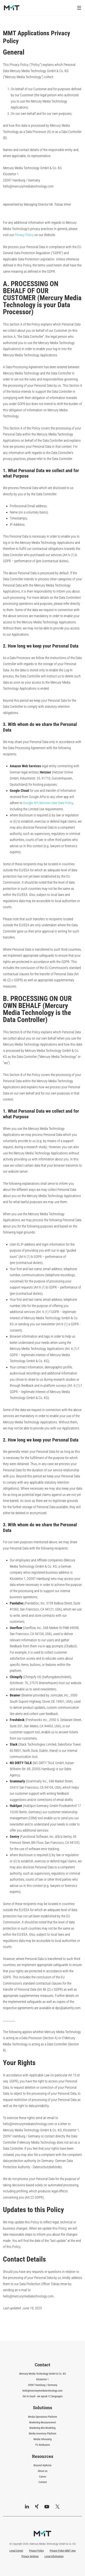 The height and width of the screenshot is (2576, 85). Describe the element at coordinates (63, 2550) in the screenshot. I see `Privacy Policy MMT App` at that location.